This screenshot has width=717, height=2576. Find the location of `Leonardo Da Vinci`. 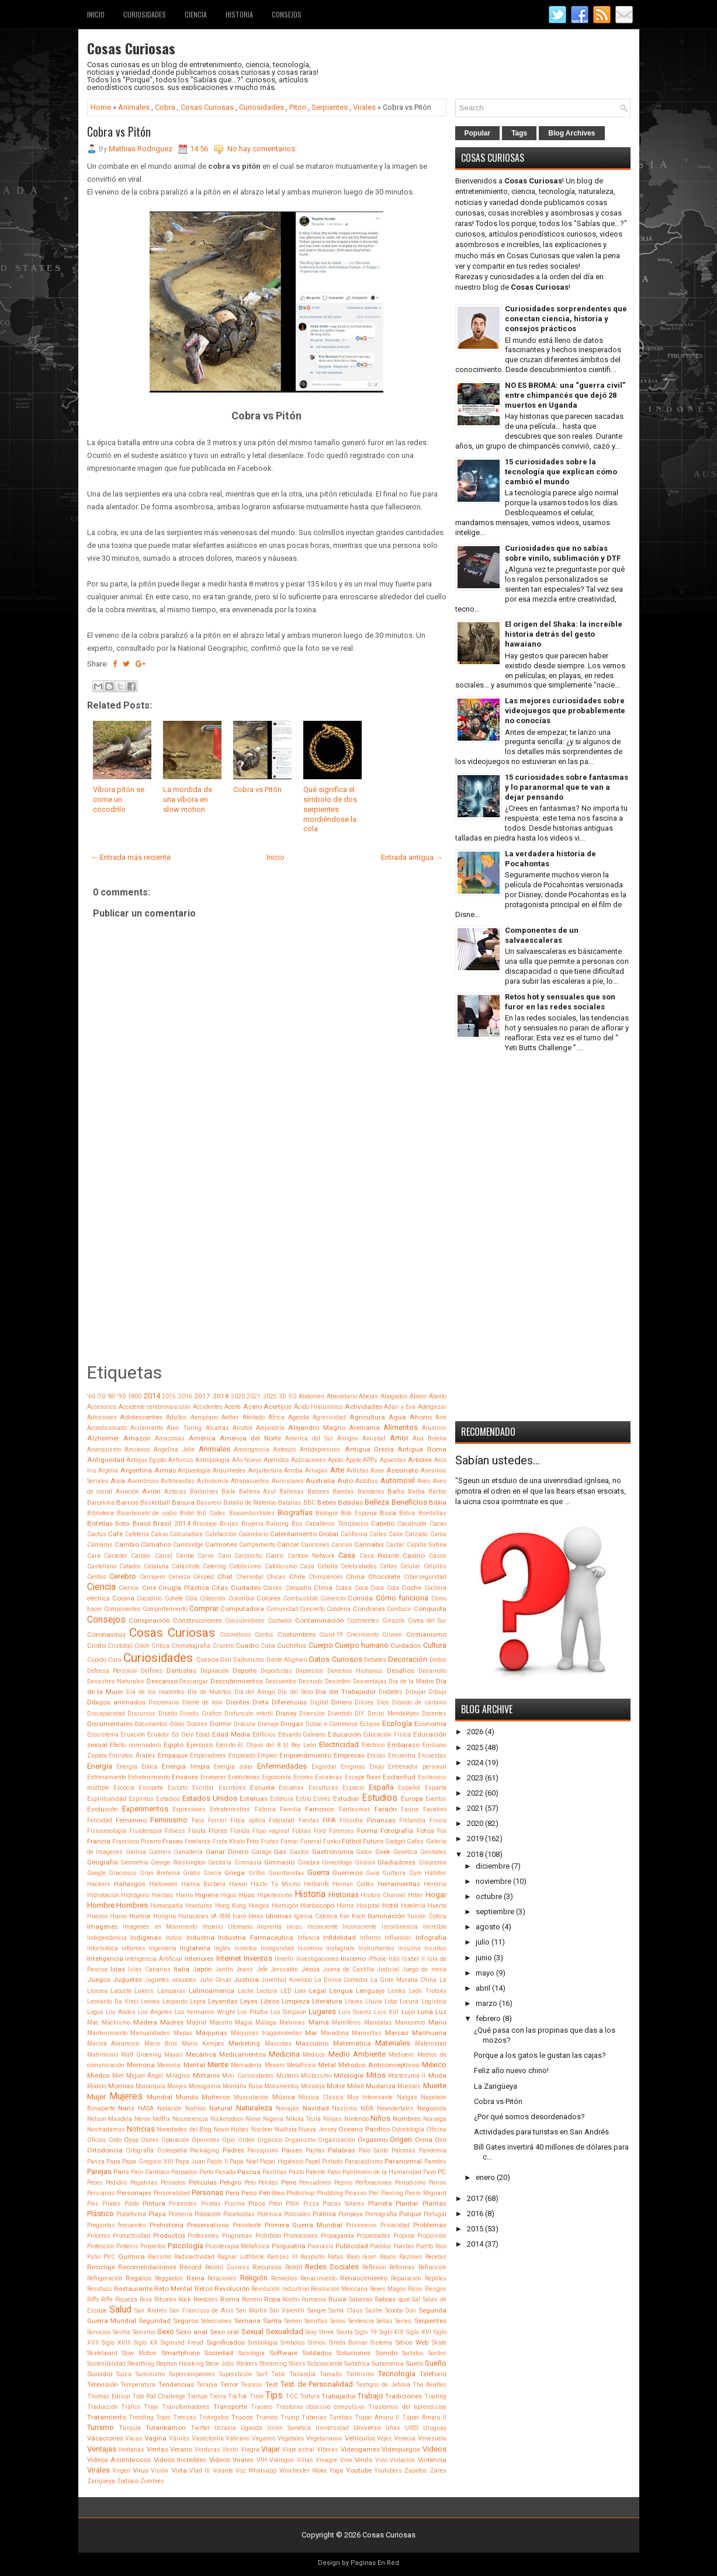

Leonardo Da Vinci is located at coordinates (112, 2001).